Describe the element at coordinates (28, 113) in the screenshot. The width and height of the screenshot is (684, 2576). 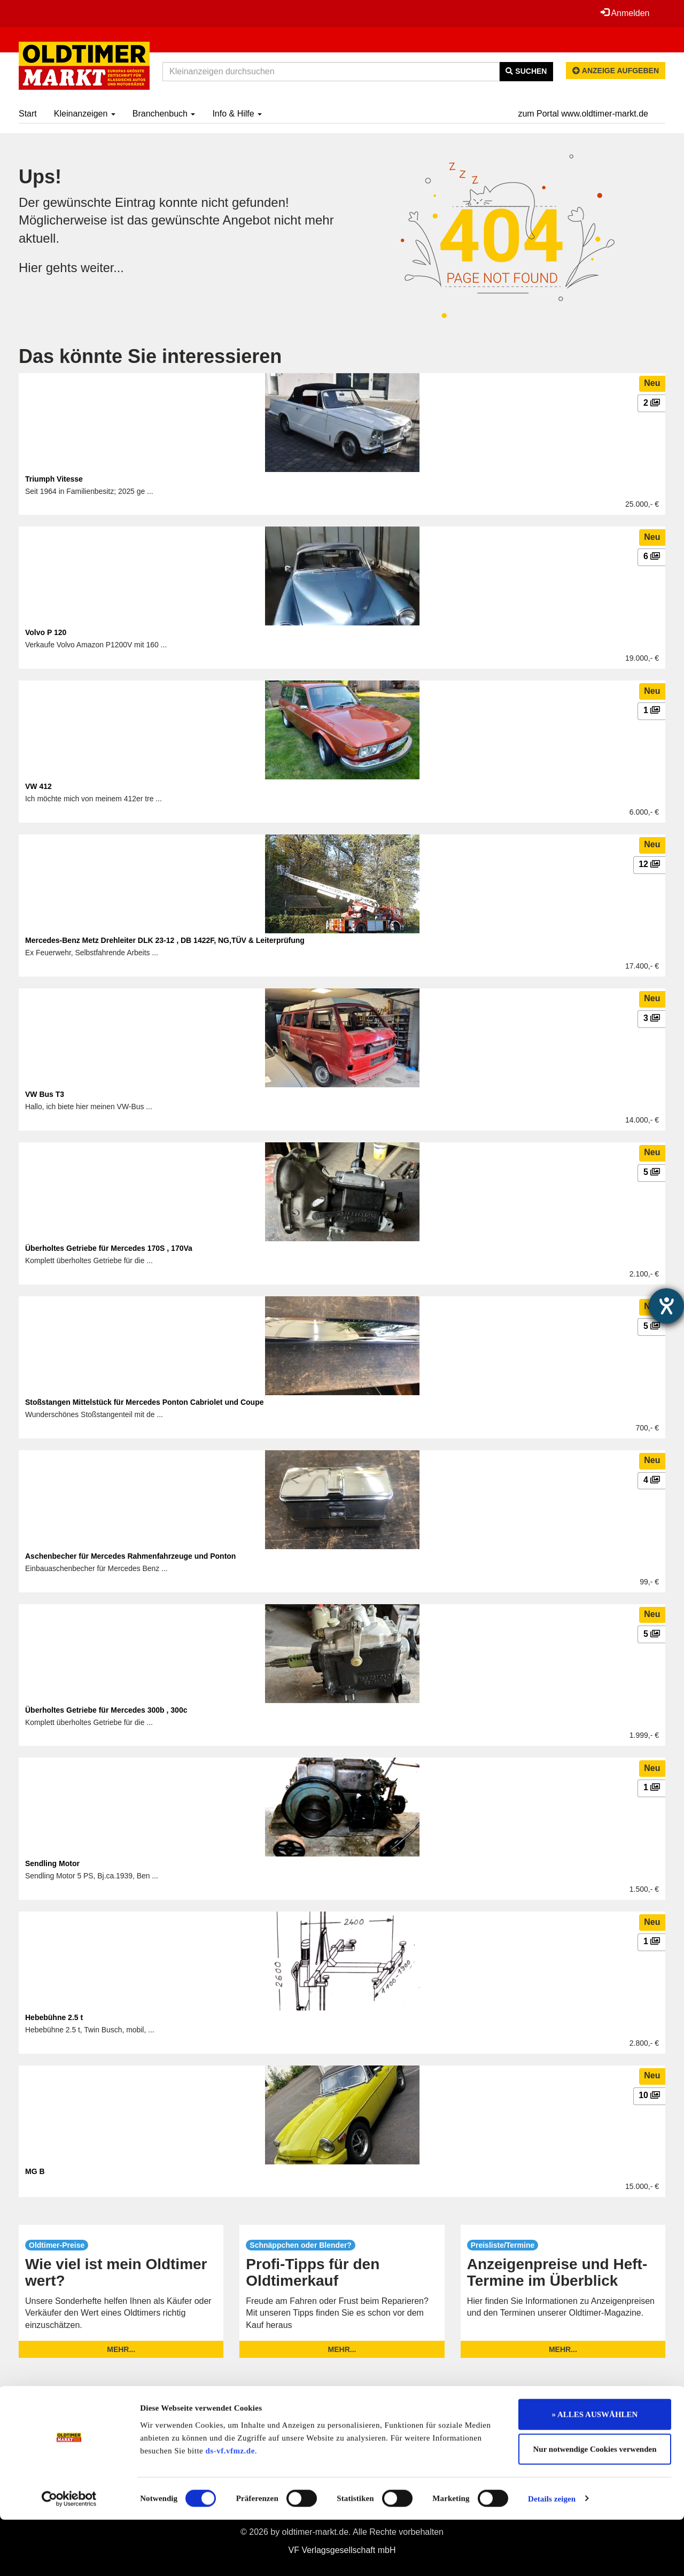
I see `Start` at that location.